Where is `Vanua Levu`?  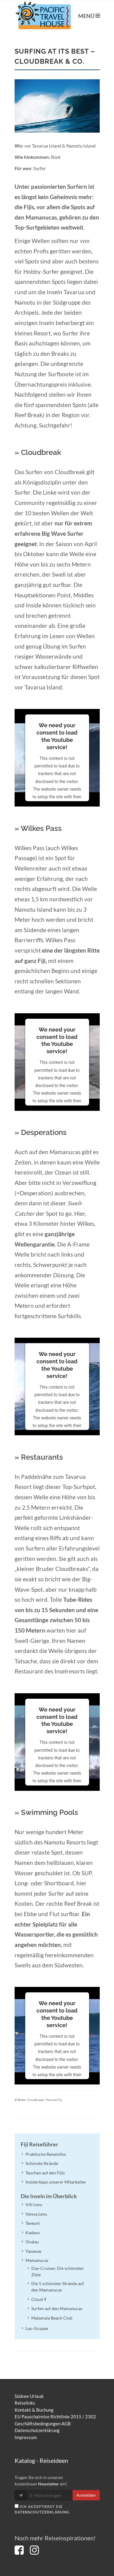 Vanua Levu is located at coordinates (36, 2213).